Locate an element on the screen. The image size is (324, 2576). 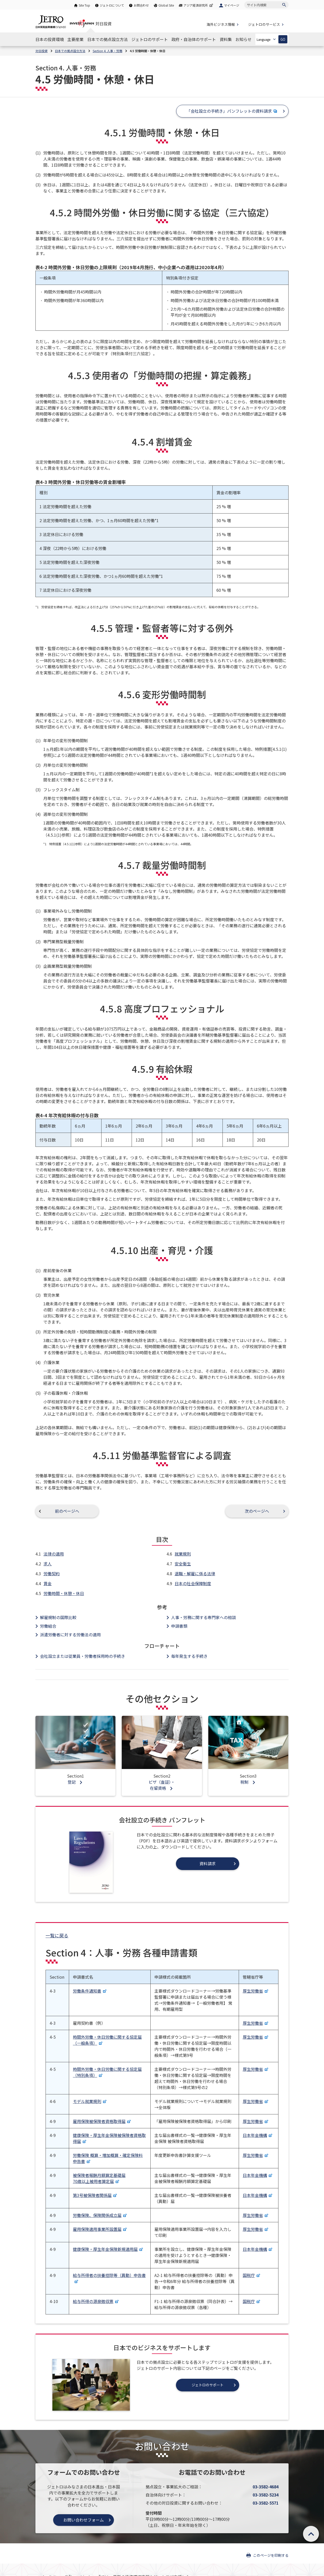
雇用保険被保険者資格取得届 is located at coordinates (102, 2121).